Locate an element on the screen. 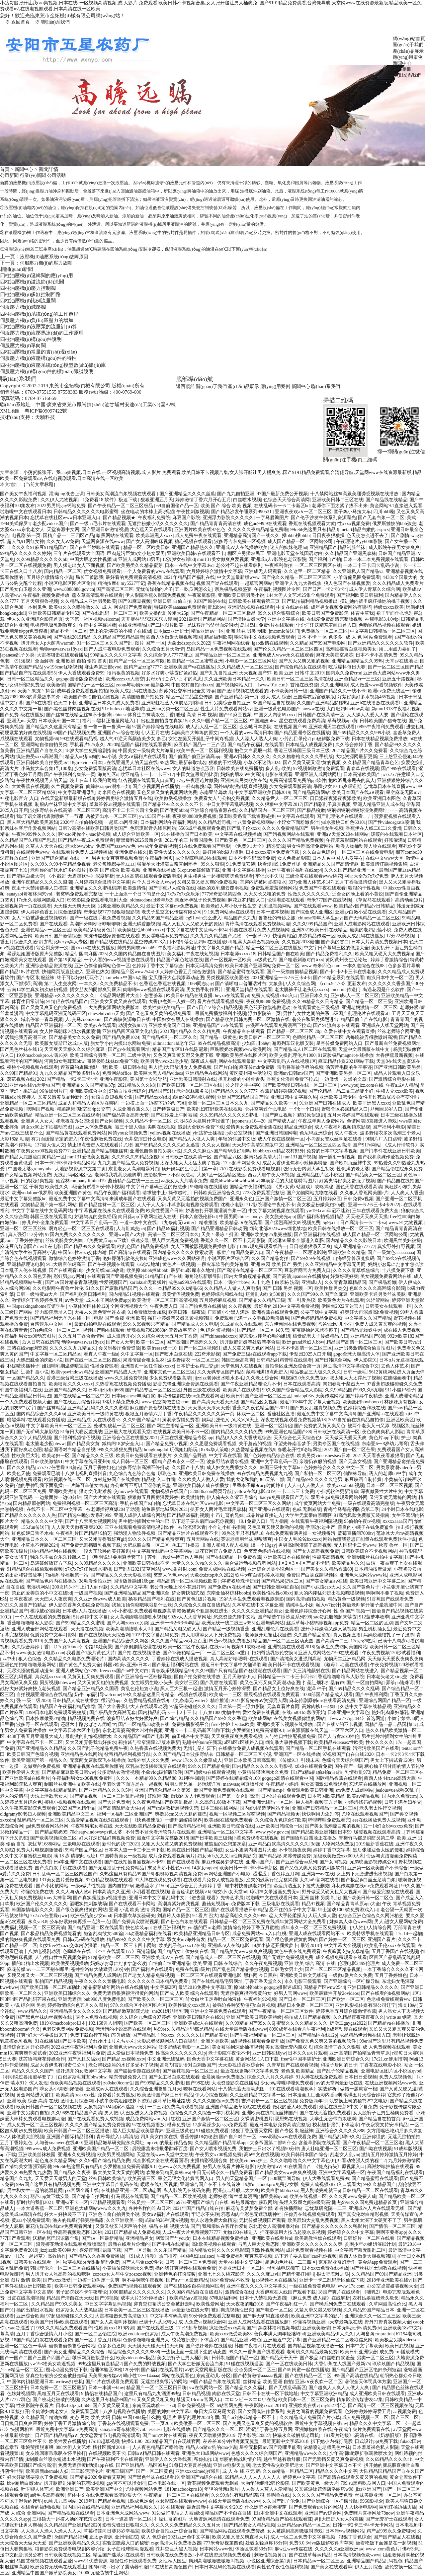 This screenshot has height=2576, width=425. www91优选资源 is located at coordinates (91, 2560).